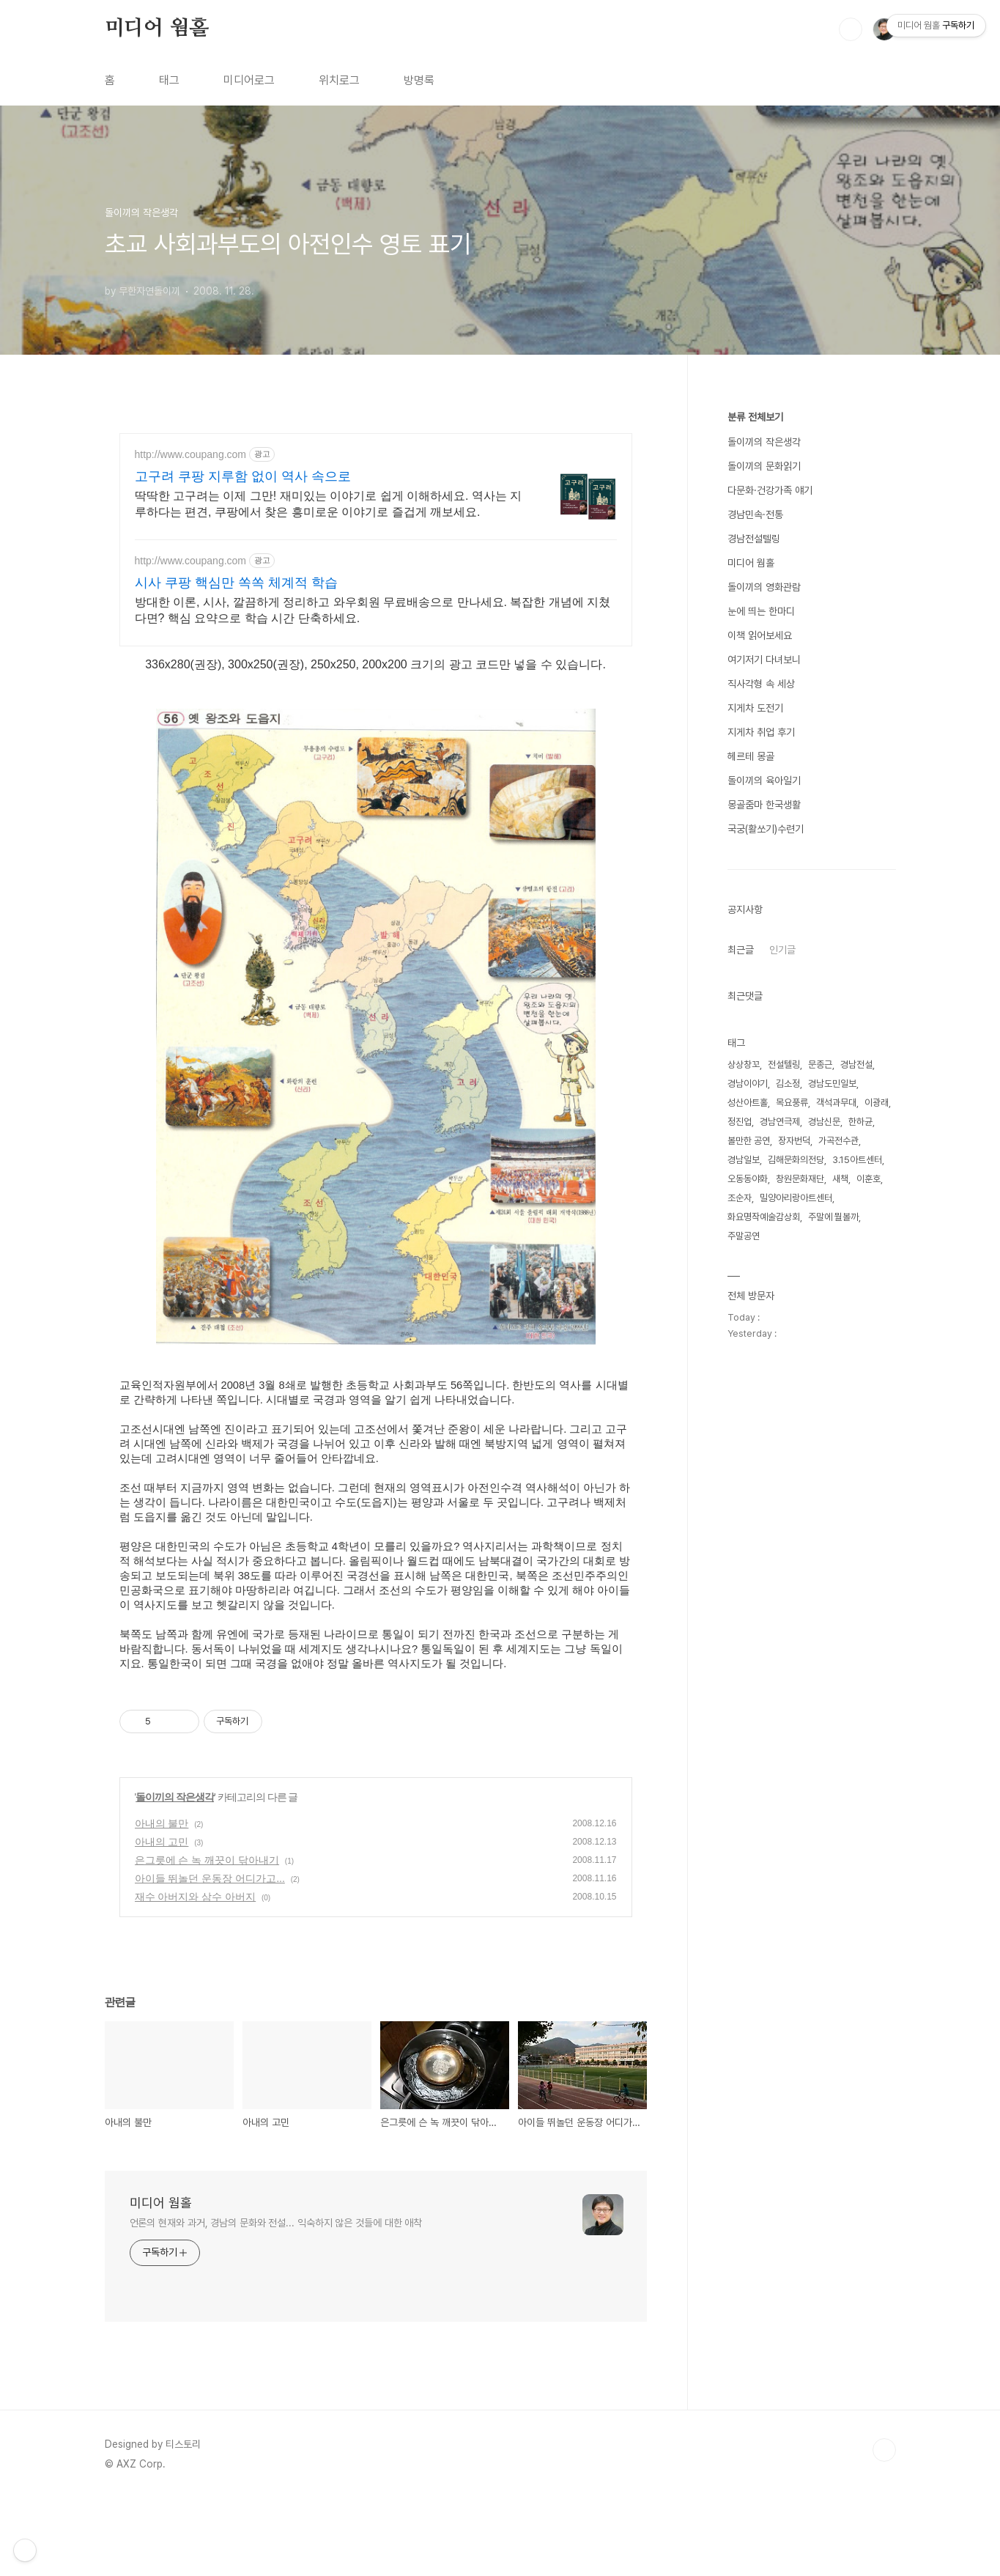 The width and height of the screenshot is (1000, 2576). I want to click on 주말공연, so click(743, 1235).